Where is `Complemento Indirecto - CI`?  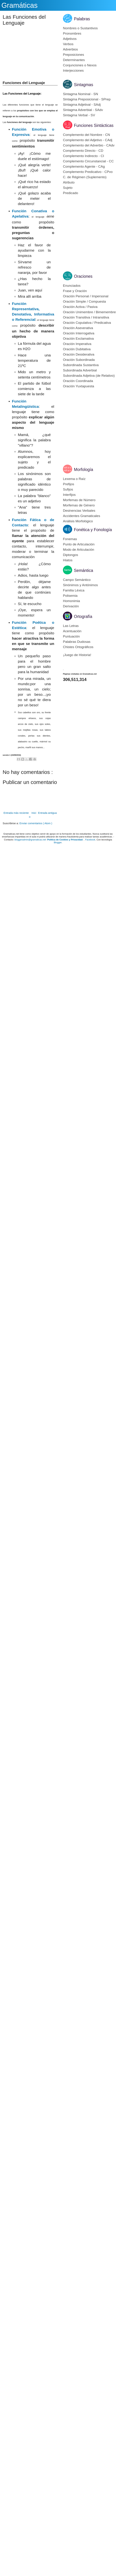 Complemento Indirecto - CI is located at coordinates (83, 156).